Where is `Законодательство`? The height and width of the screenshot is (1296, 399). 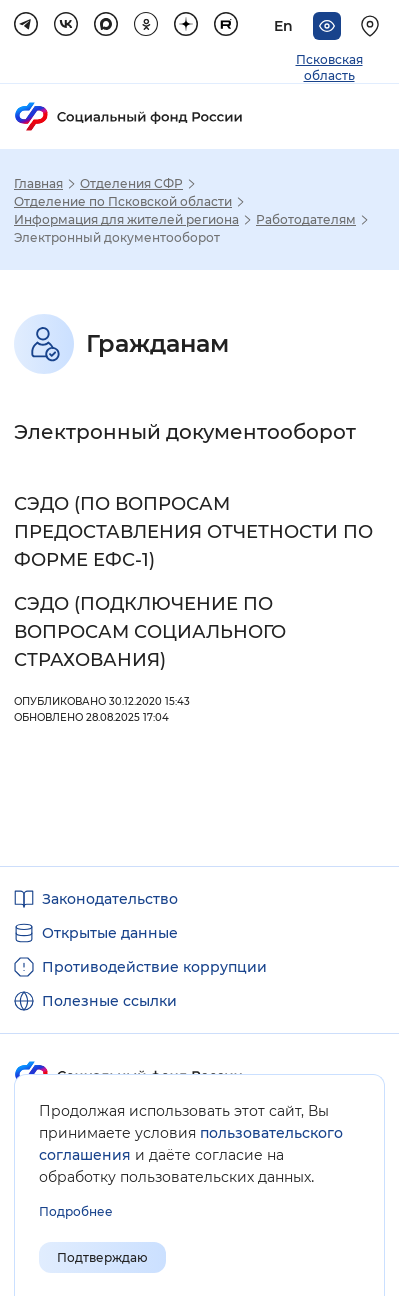
Законодательство is located at coordinates (110, 899).